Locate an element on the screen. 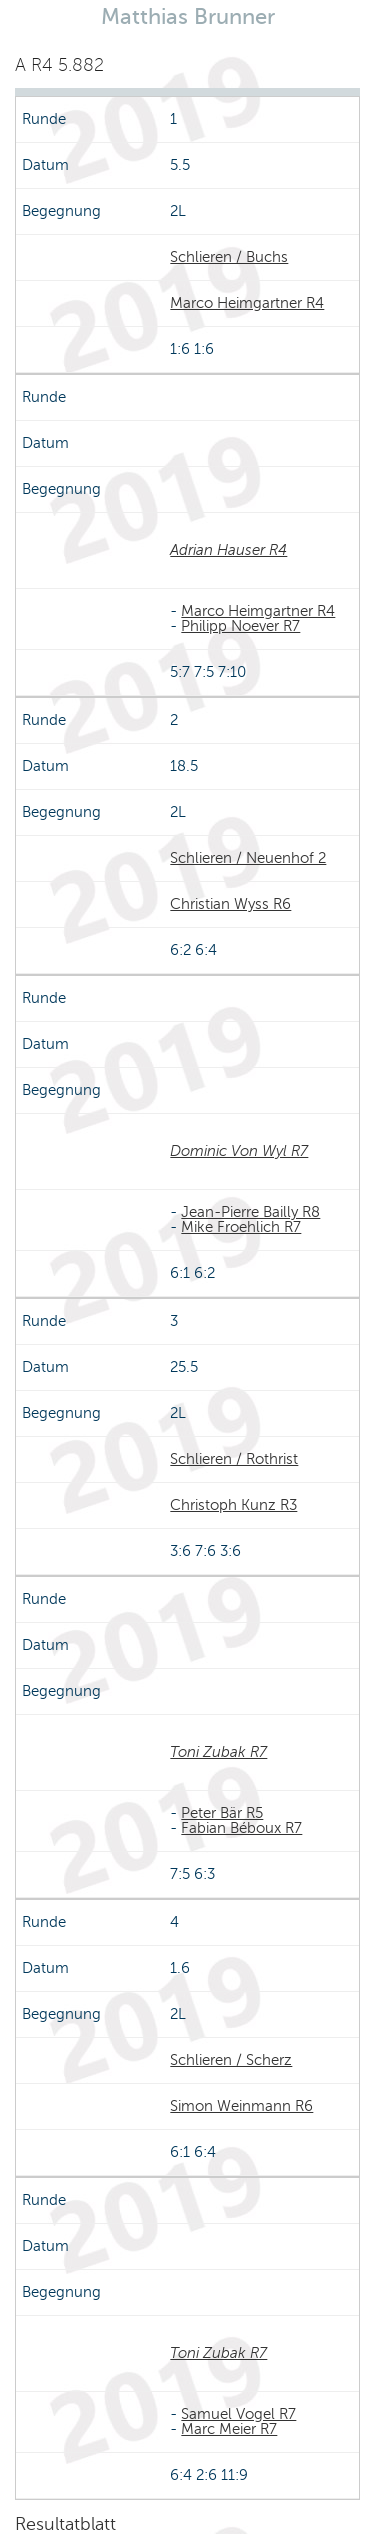  Christoph Kunz R3 is located at coordinates (233, 1505).